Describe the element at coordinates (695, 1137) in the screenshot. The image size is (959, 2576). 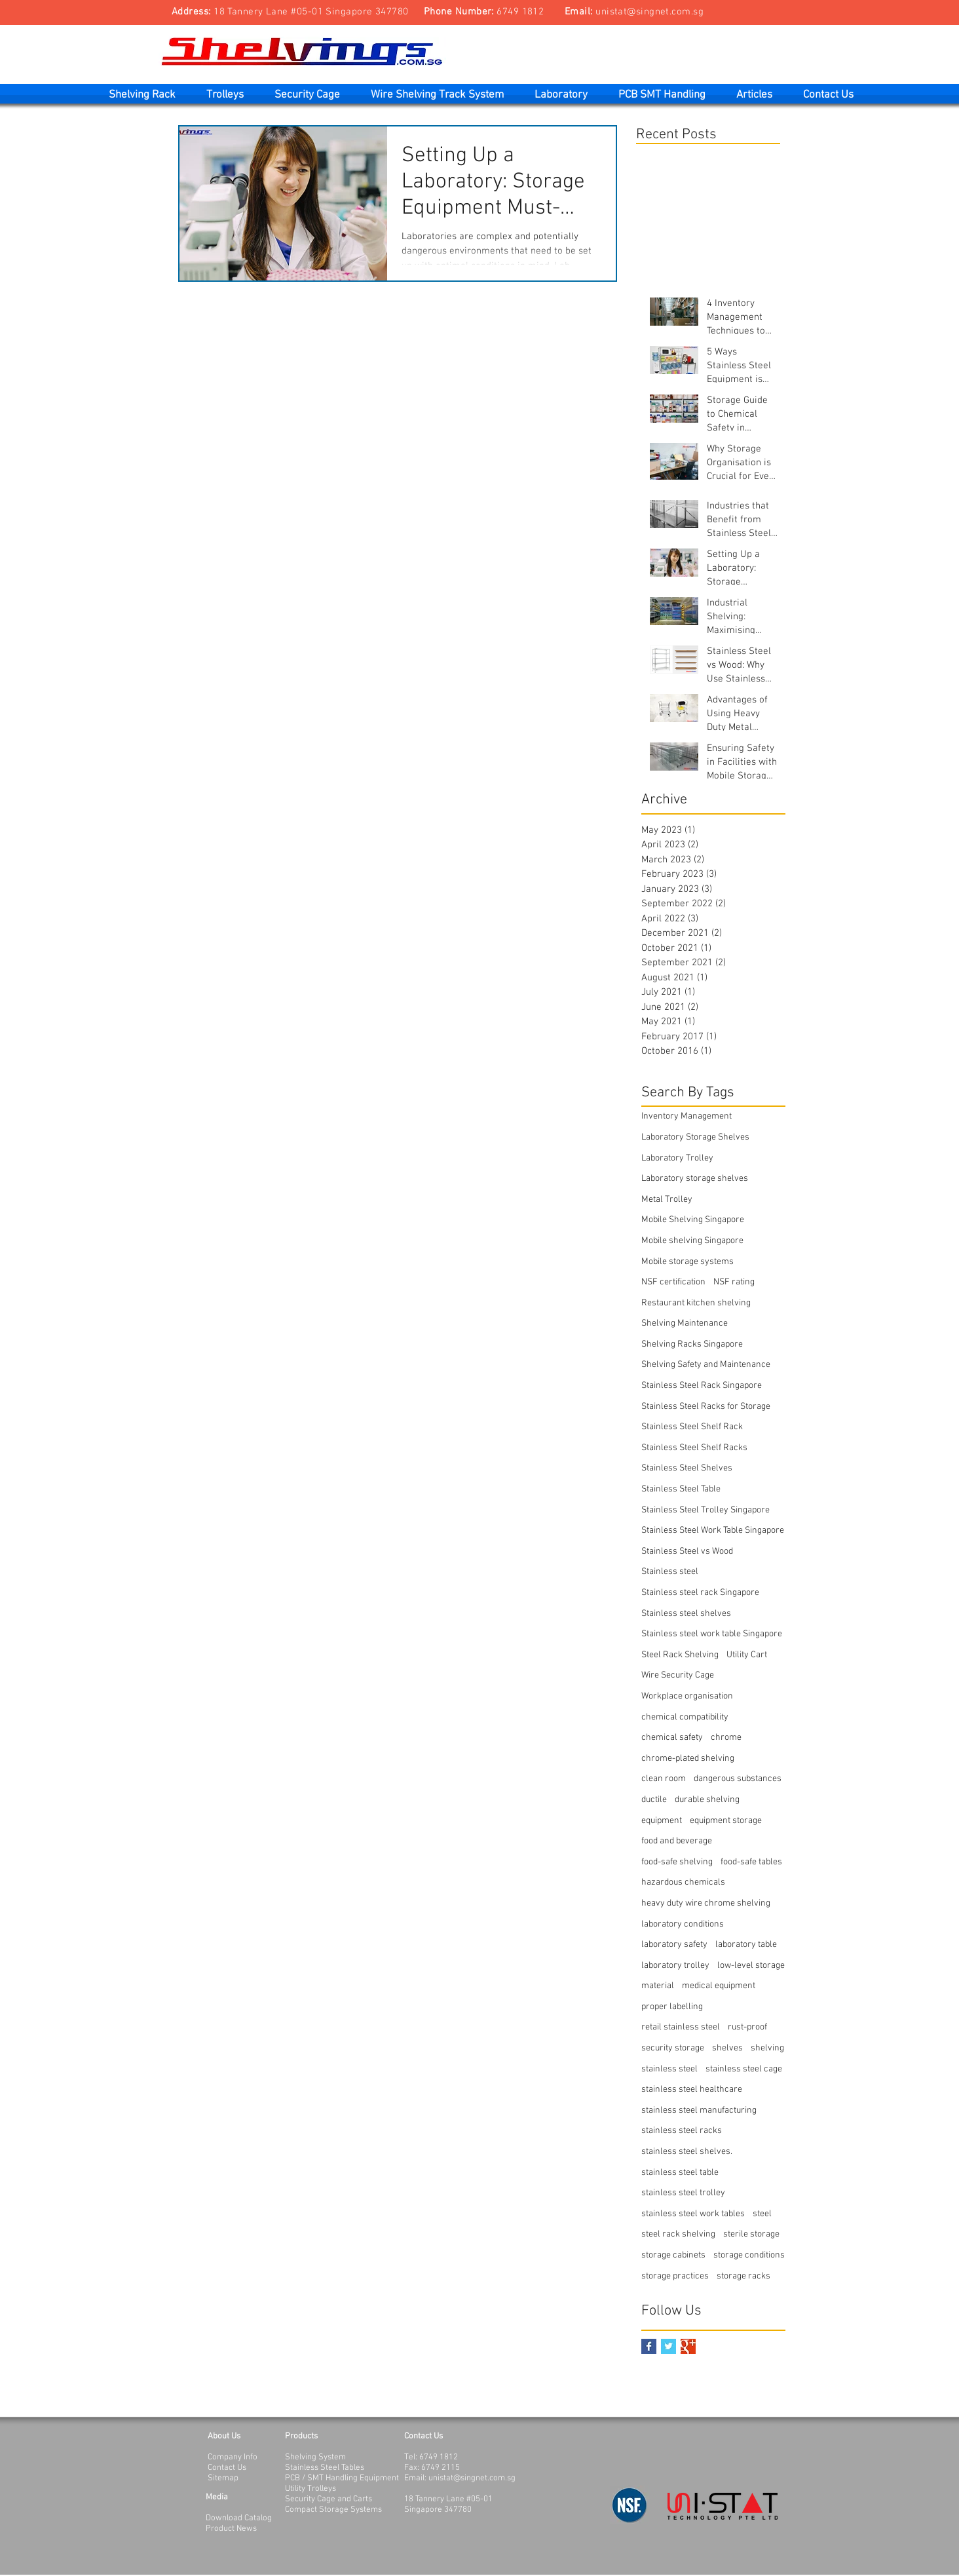
I see `Laboratory Storage Shelves` at that location.